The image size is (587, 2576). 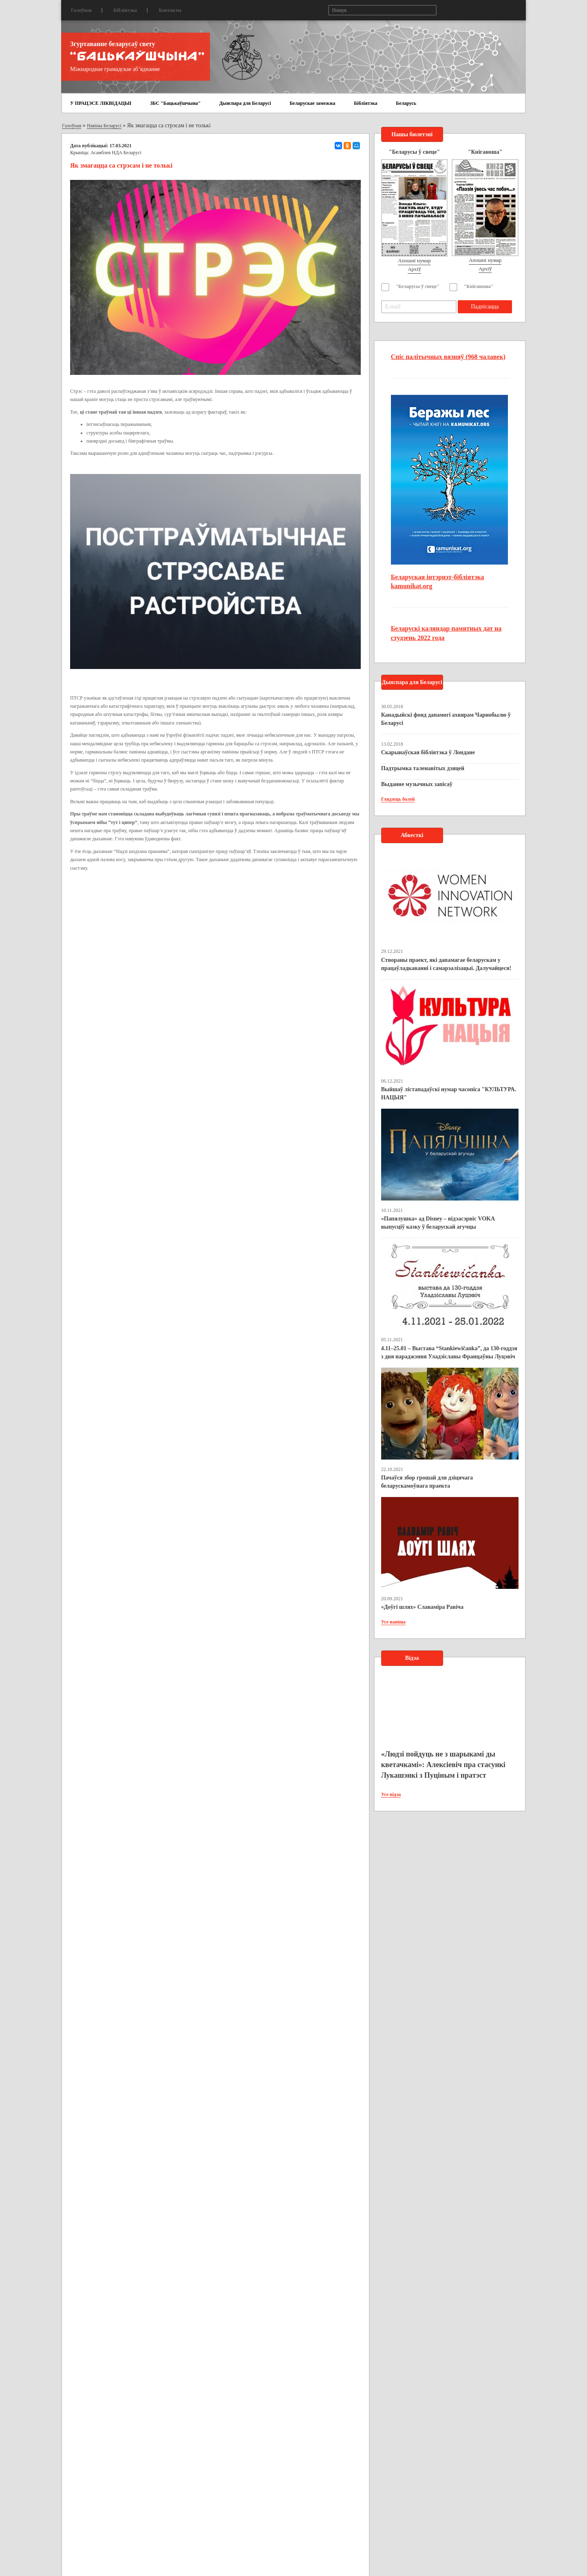 I want to click on Усе відэа, so click(x=391, y=1794).